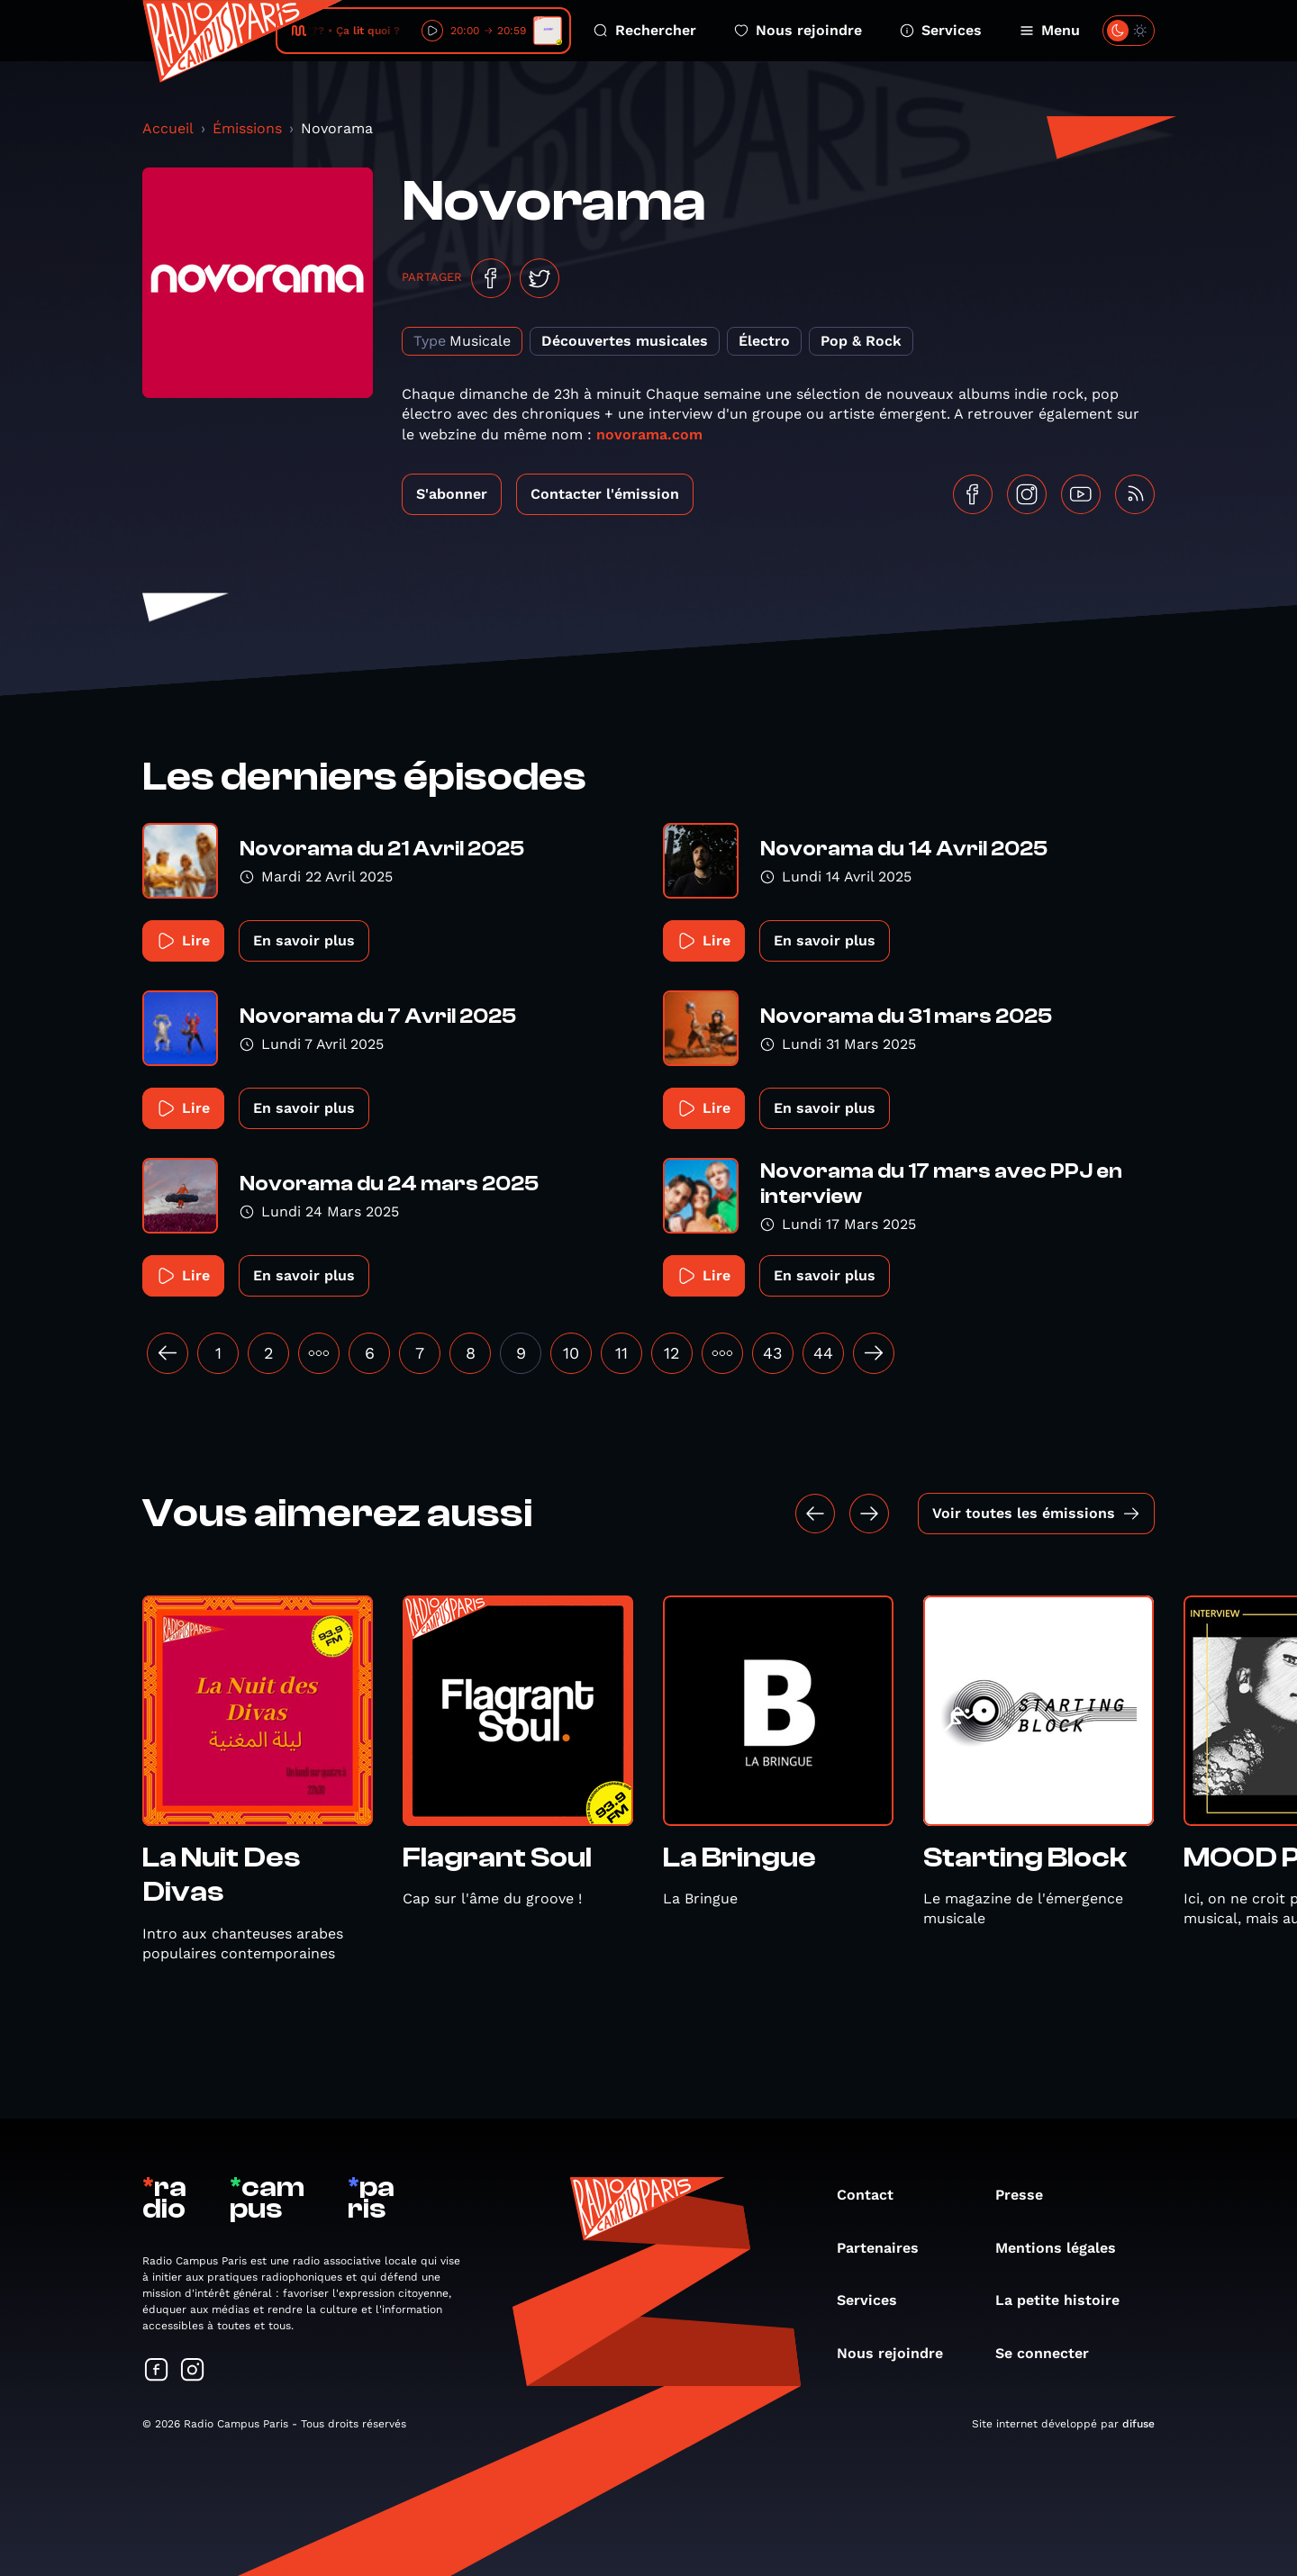 This screenshot has width=1297, height=2576. What do you see at coordinates (798, 30) in the screenshot?
I see `Nous rejoindre` at bounding box center [798, 30].